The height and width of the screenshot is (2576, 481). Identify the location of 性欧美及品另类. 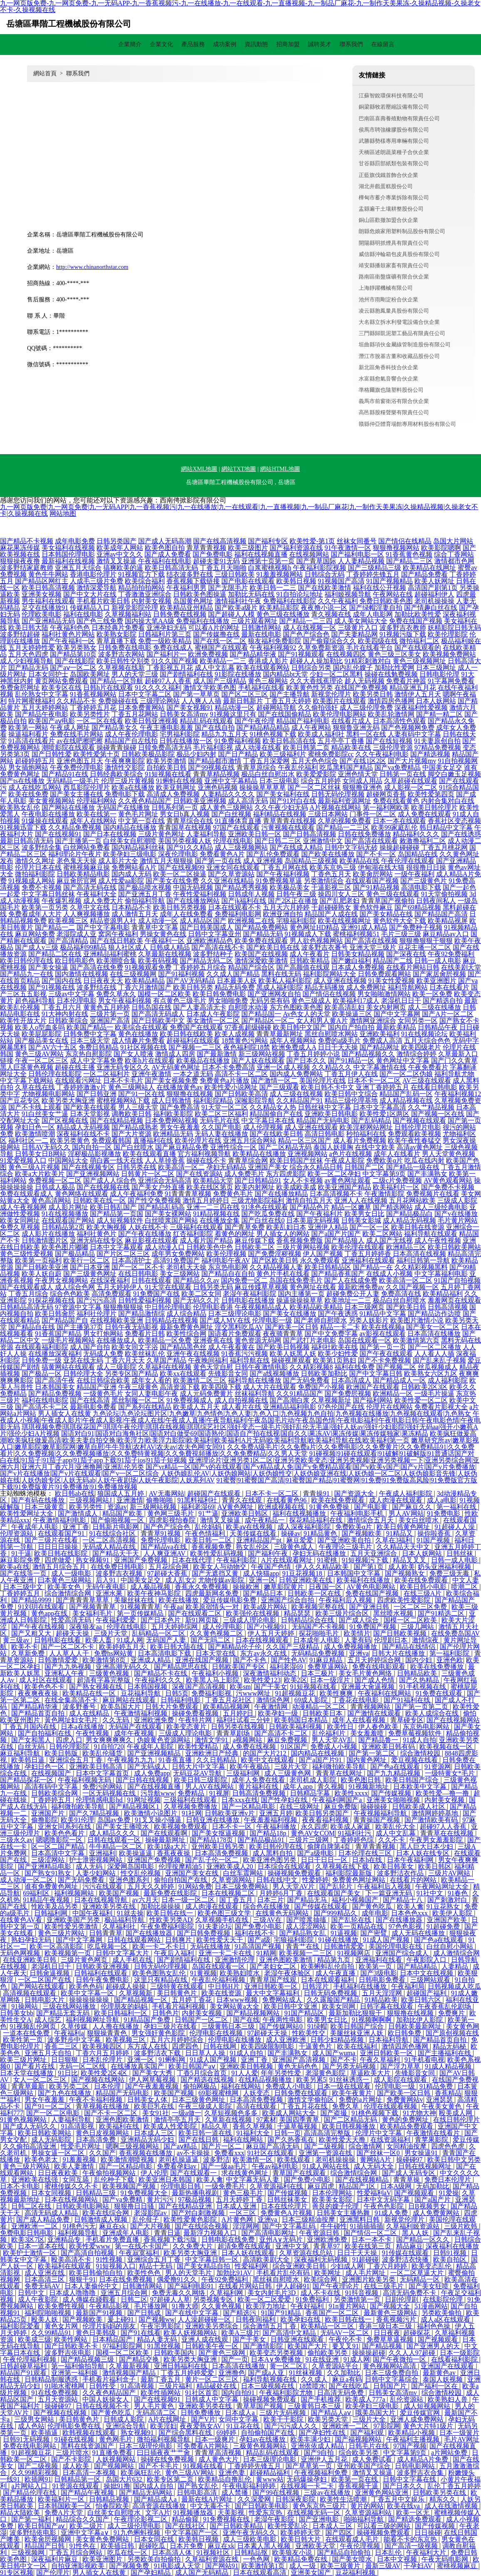
(55, 1906).